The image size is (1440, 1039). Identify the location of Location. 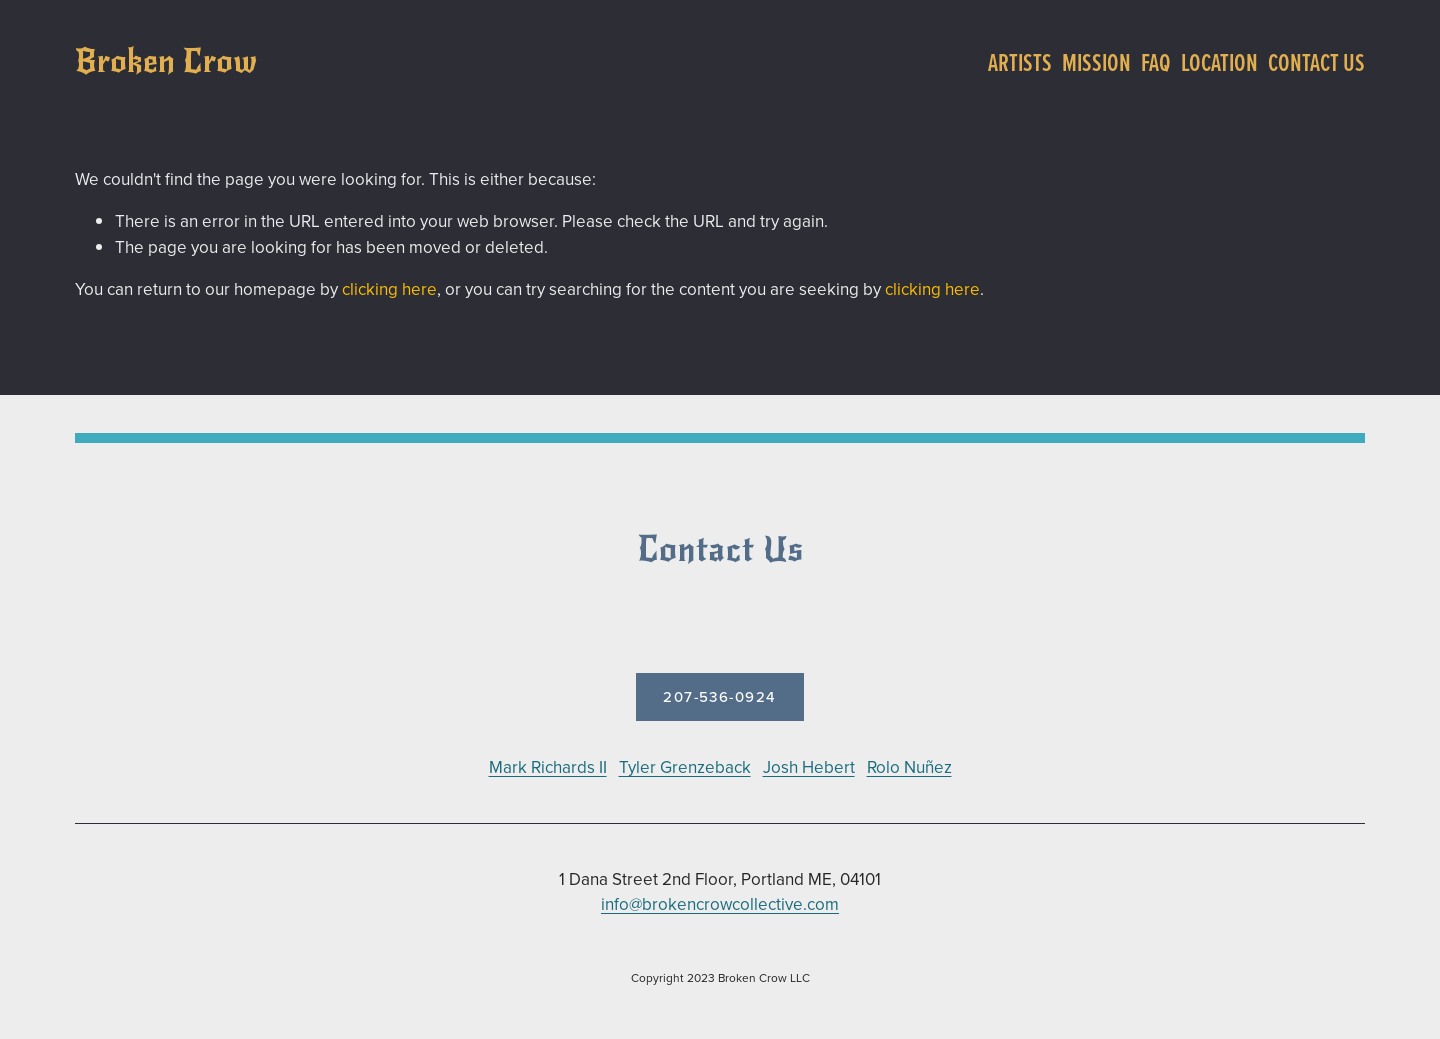
(1219, 62).